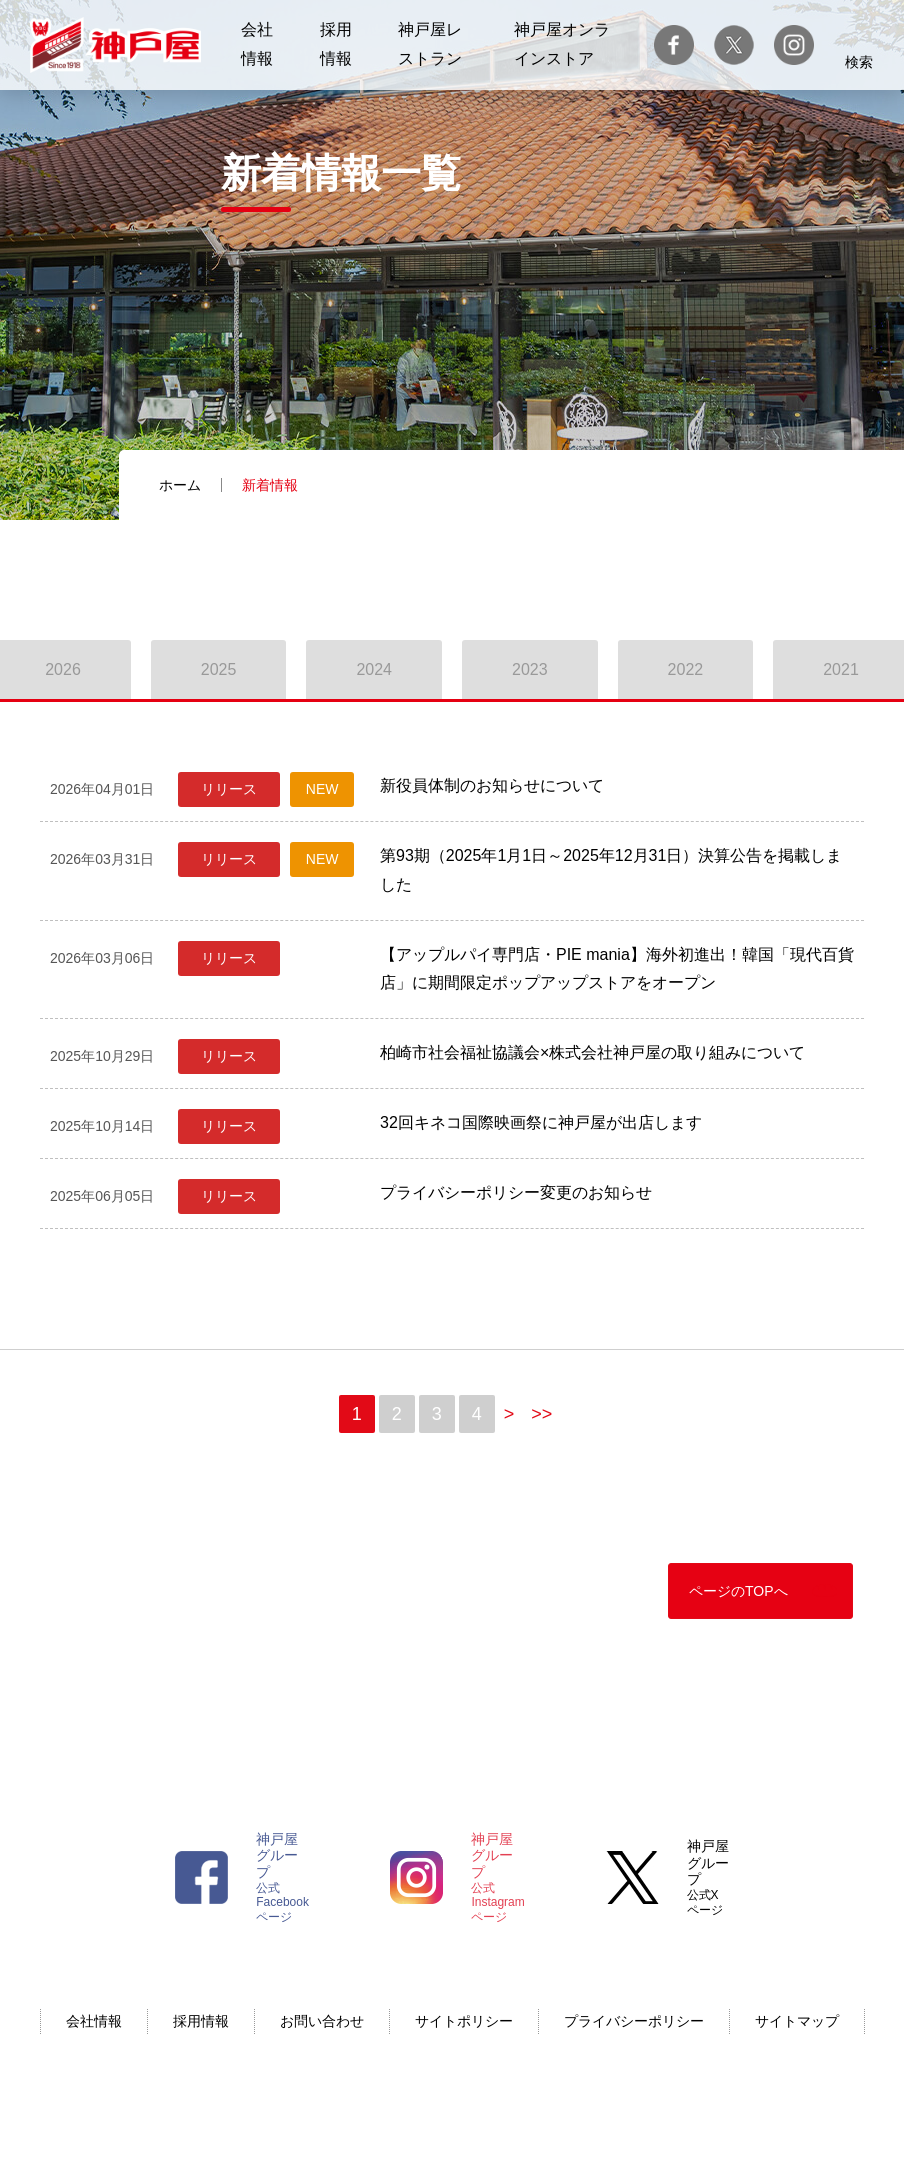  I want to click on ページのTOPへ, so click(738, 1591).